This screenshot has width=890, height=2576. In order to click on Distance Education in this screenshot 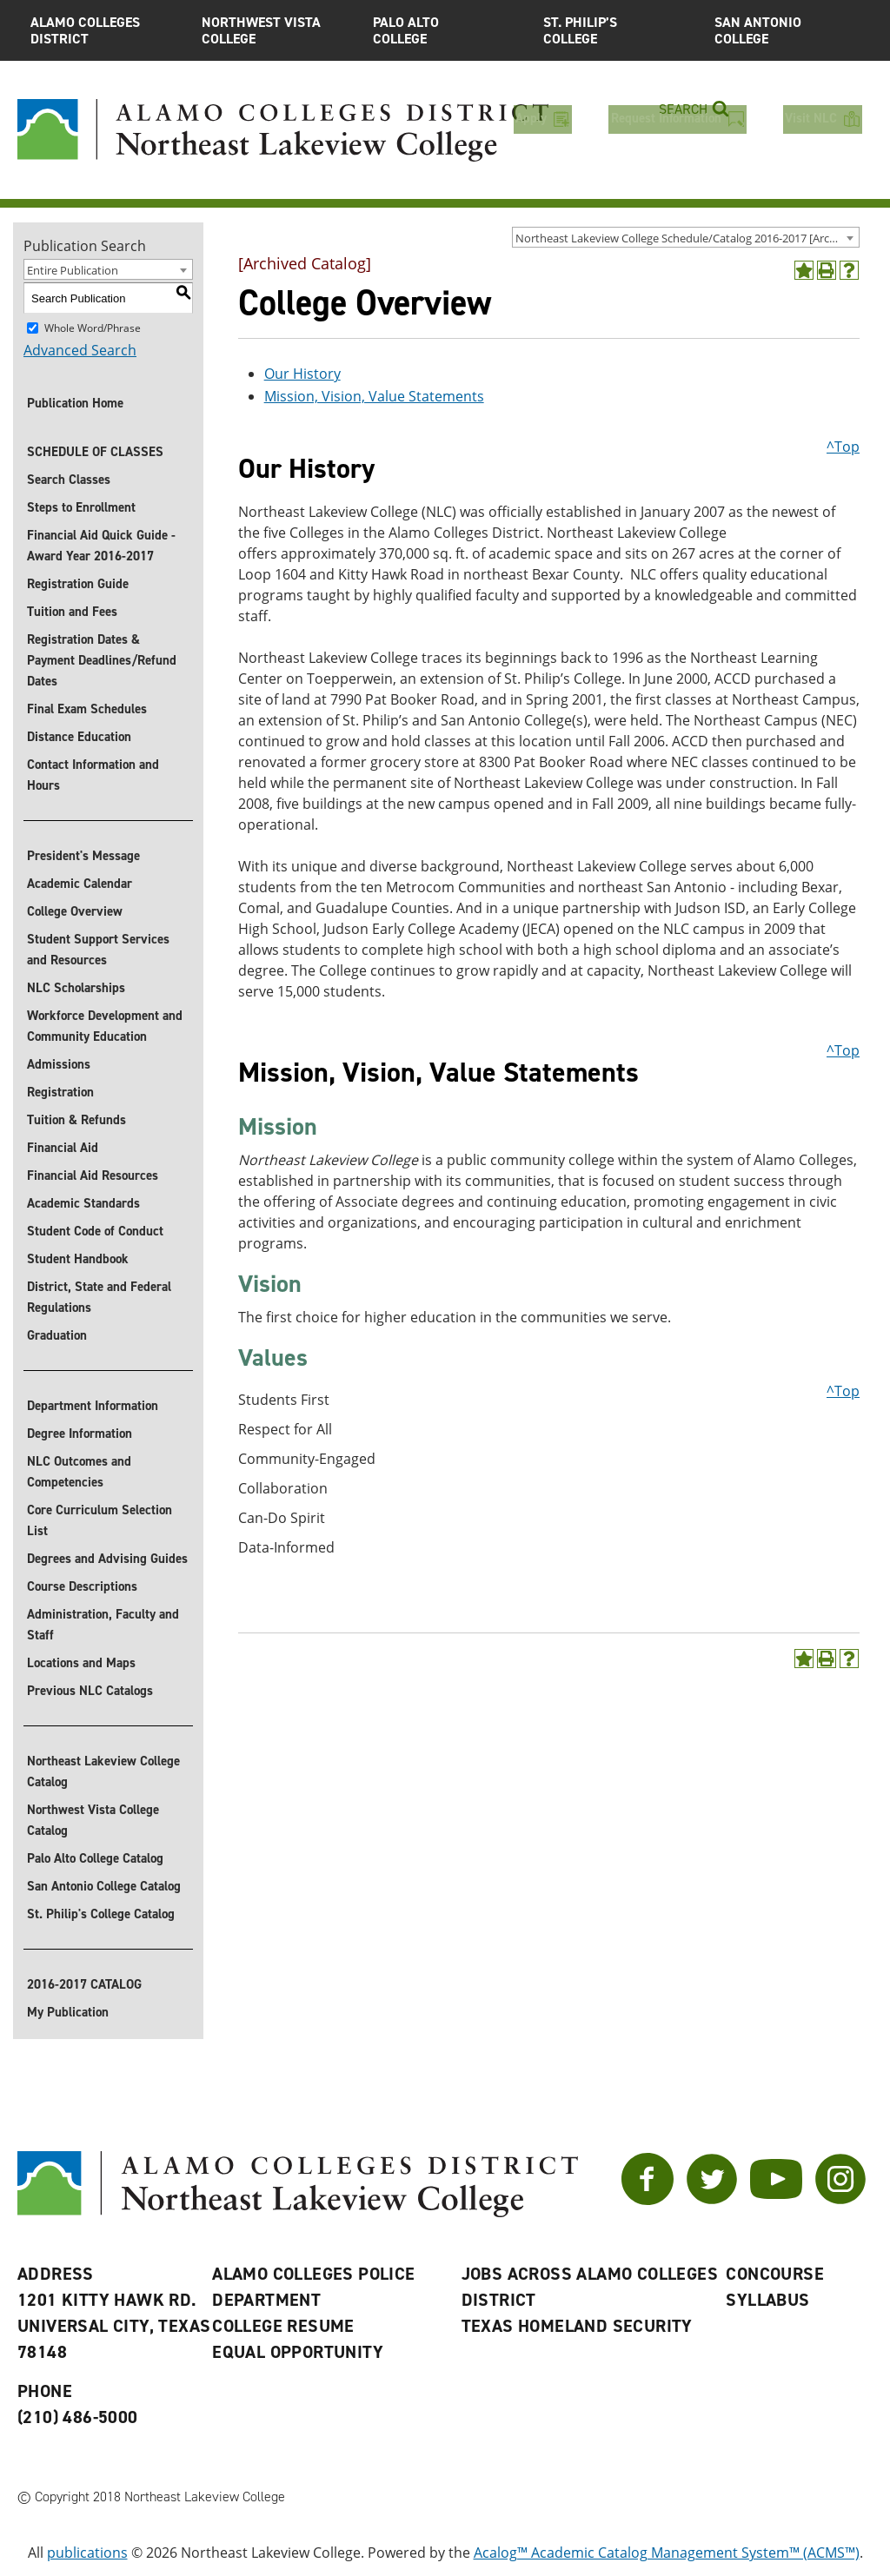, I will do `click(79, 736)`.